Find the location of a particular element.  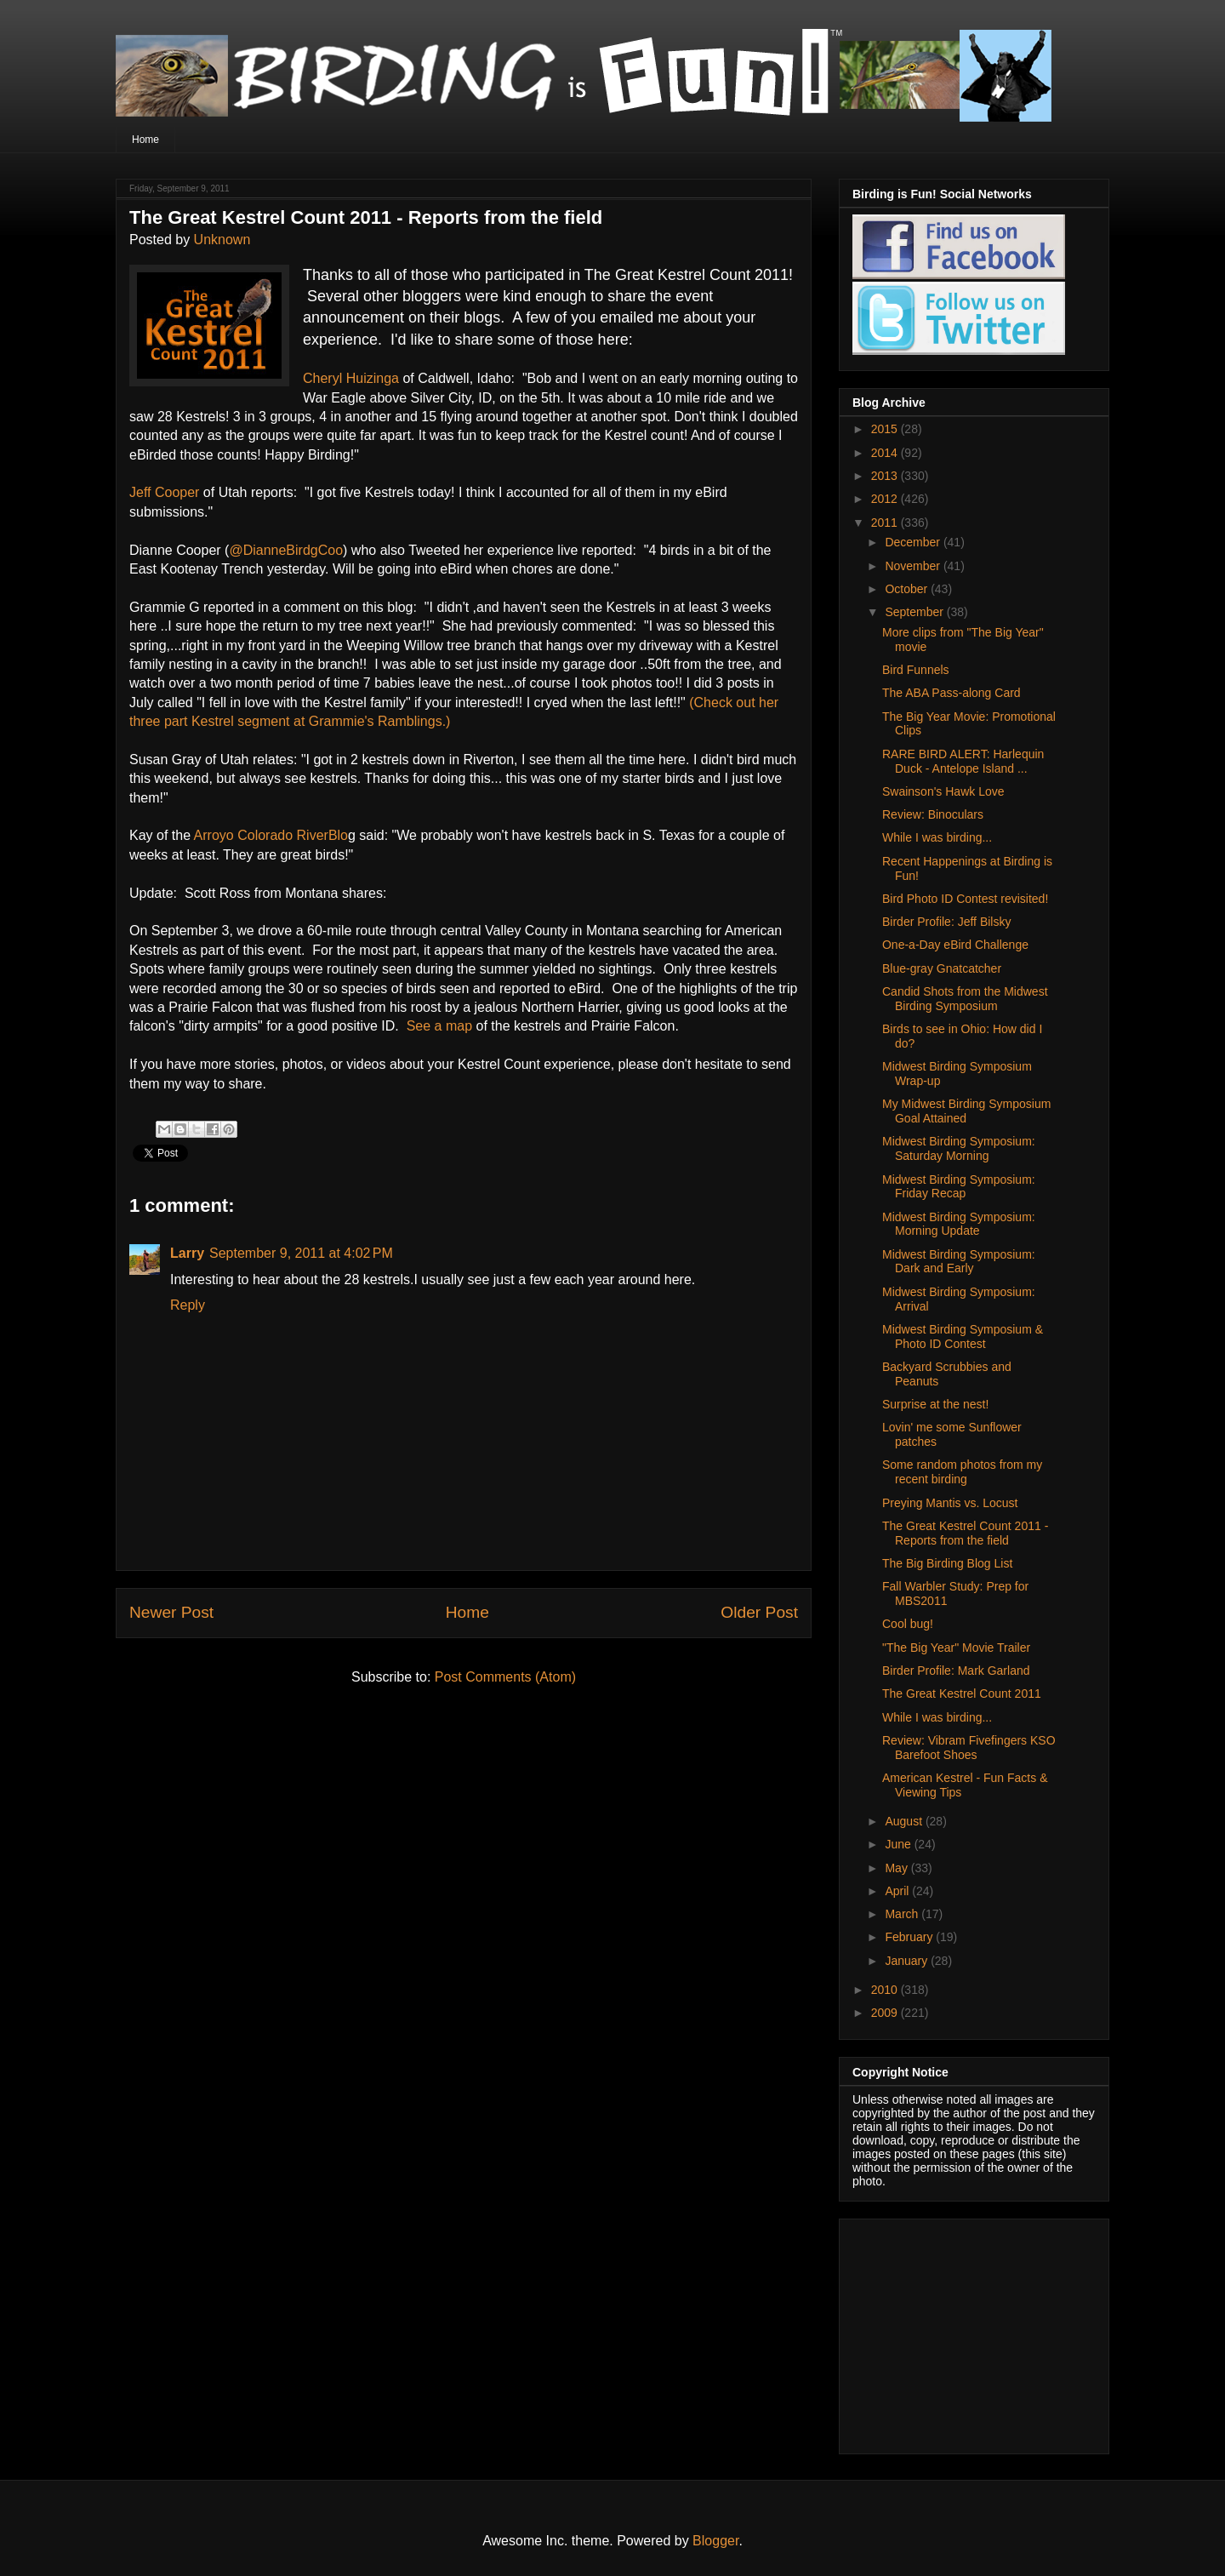

2009 is located at coordinates (886, 2012).